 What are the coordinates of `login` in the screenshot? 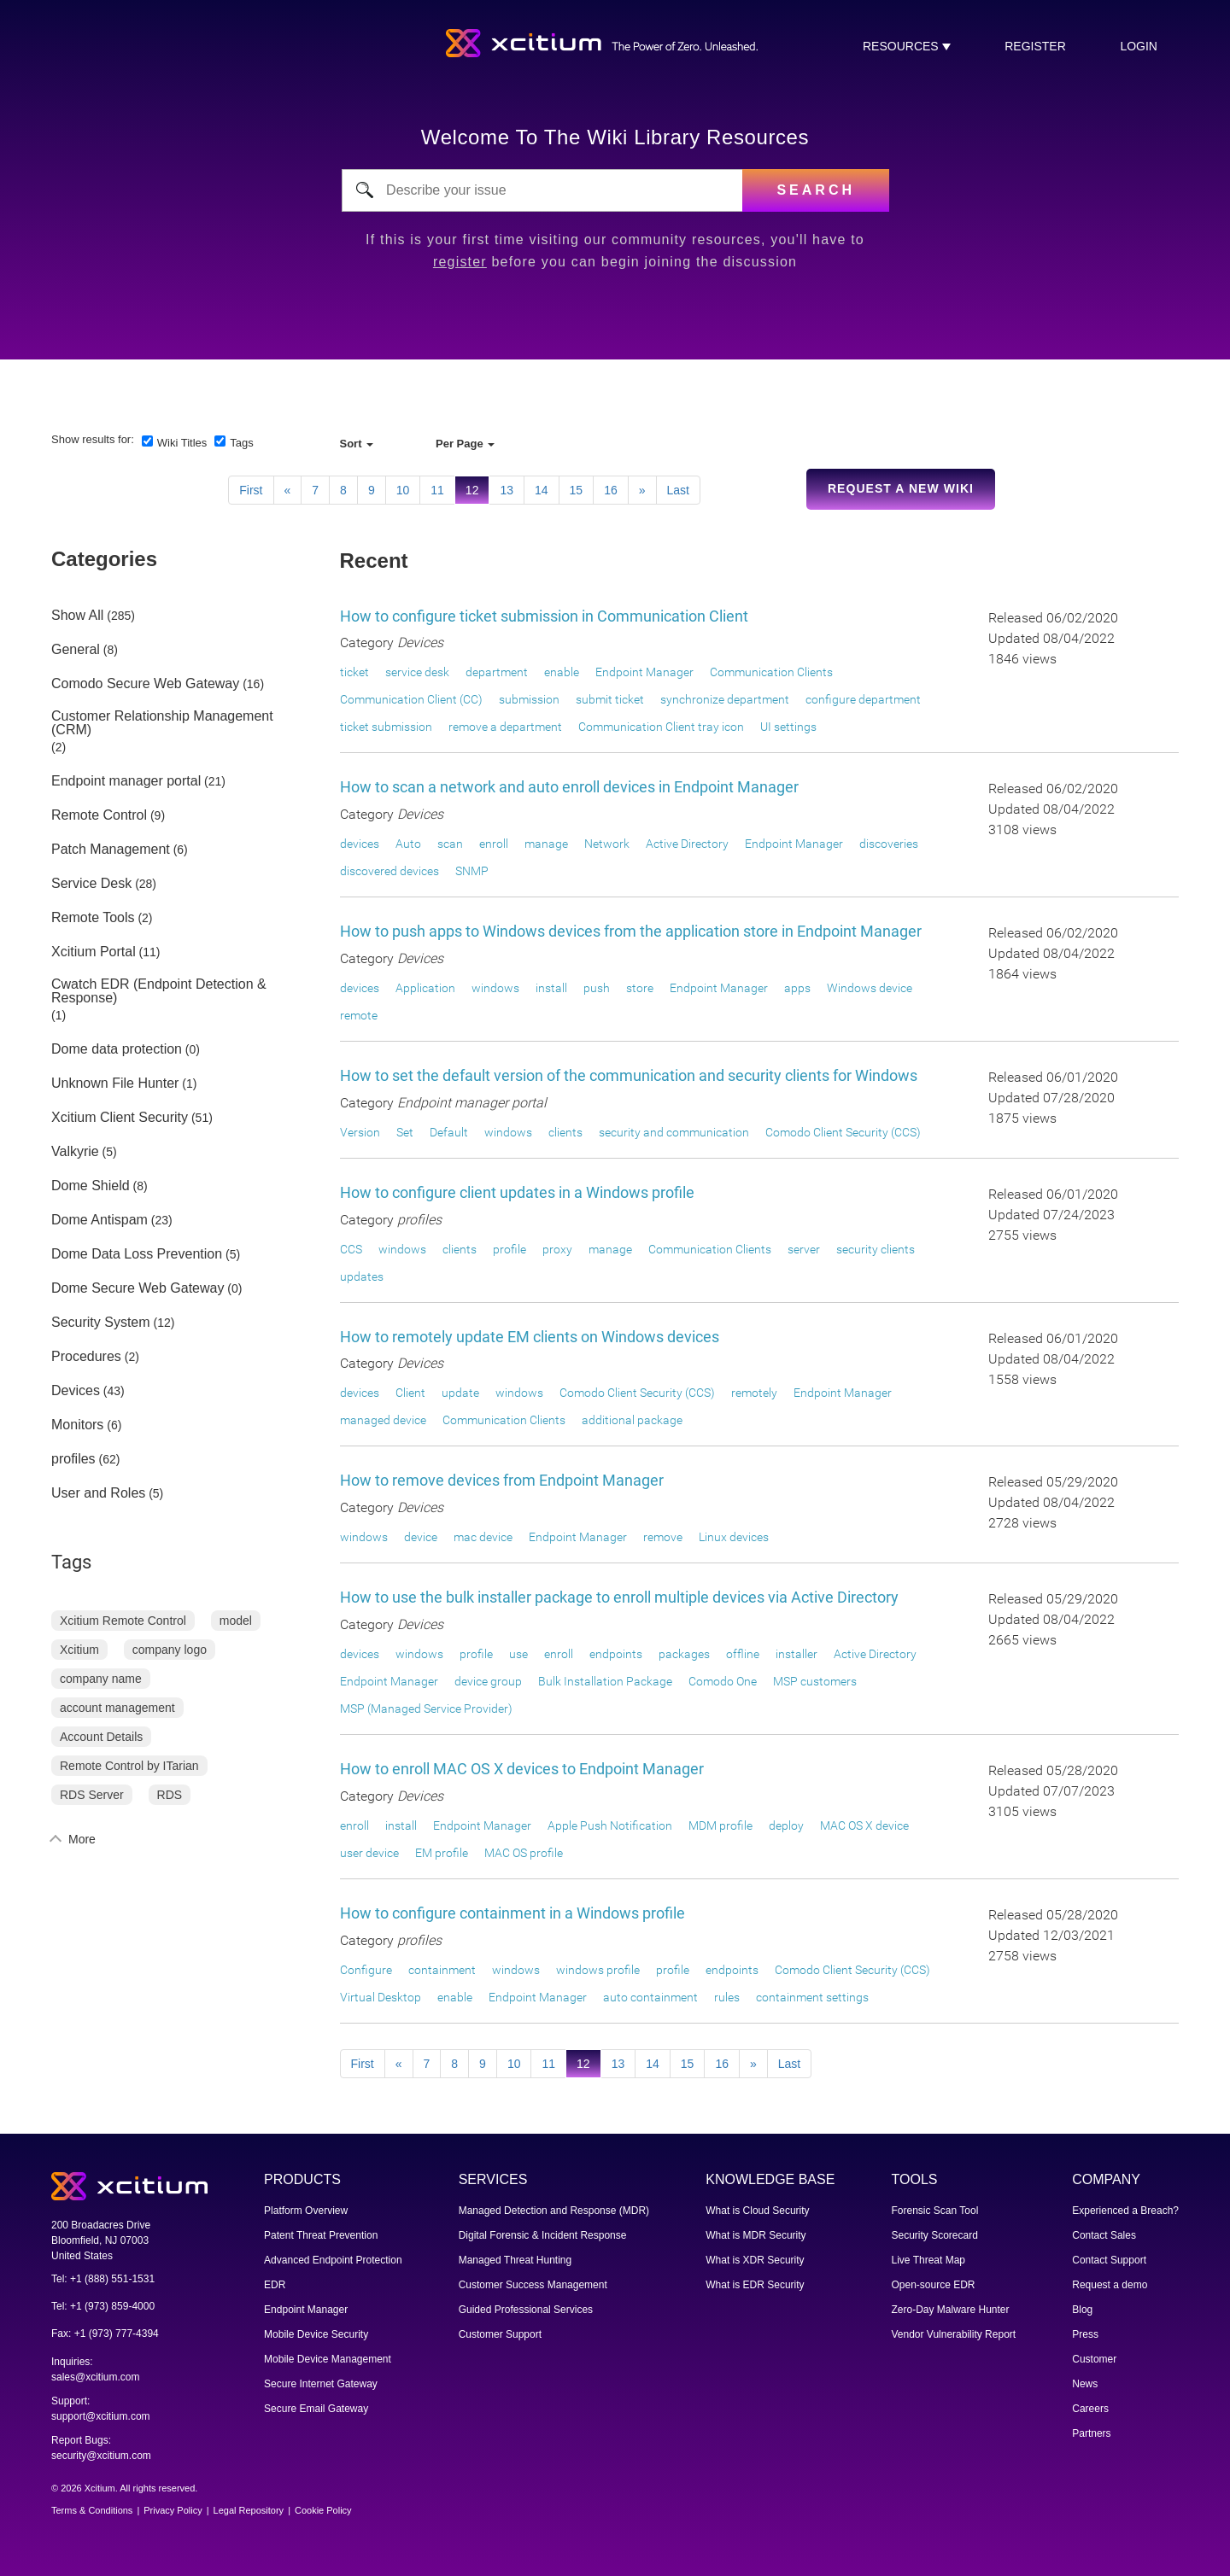 It's located at (1138, 46).